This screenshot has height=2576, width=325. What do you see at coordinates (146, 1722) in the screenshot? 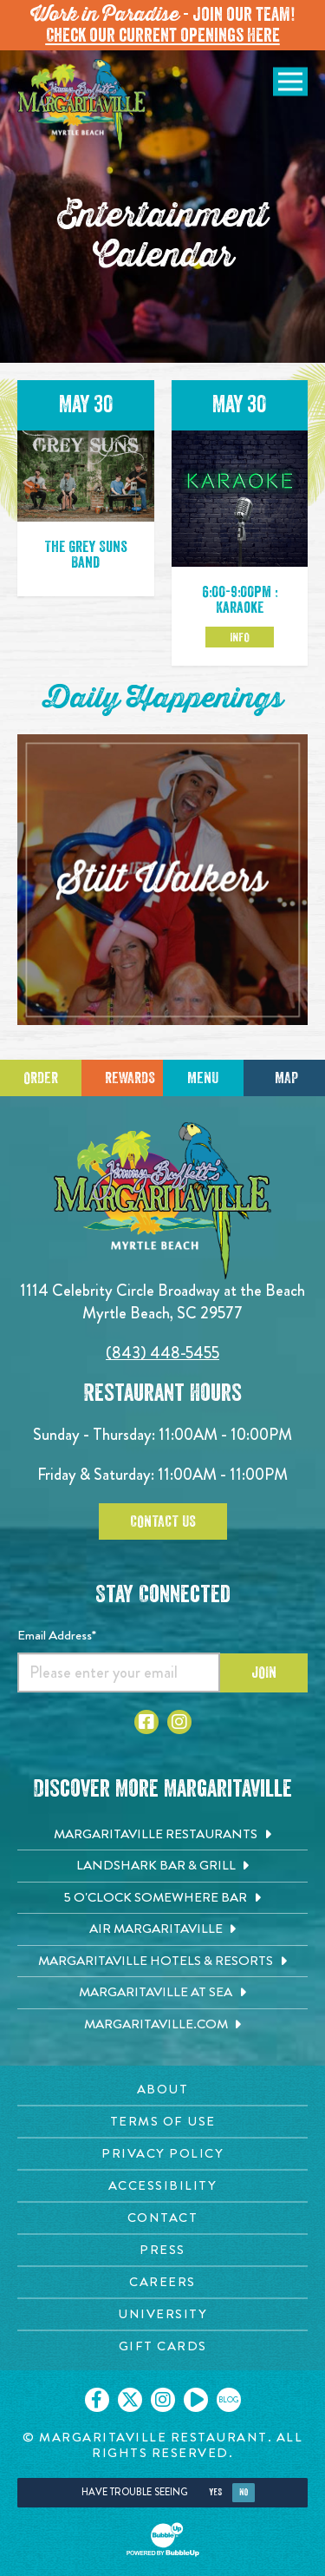
I see `[Click to go to Facebook page. Opens in new tab]` at bounding box center [146, 1722].